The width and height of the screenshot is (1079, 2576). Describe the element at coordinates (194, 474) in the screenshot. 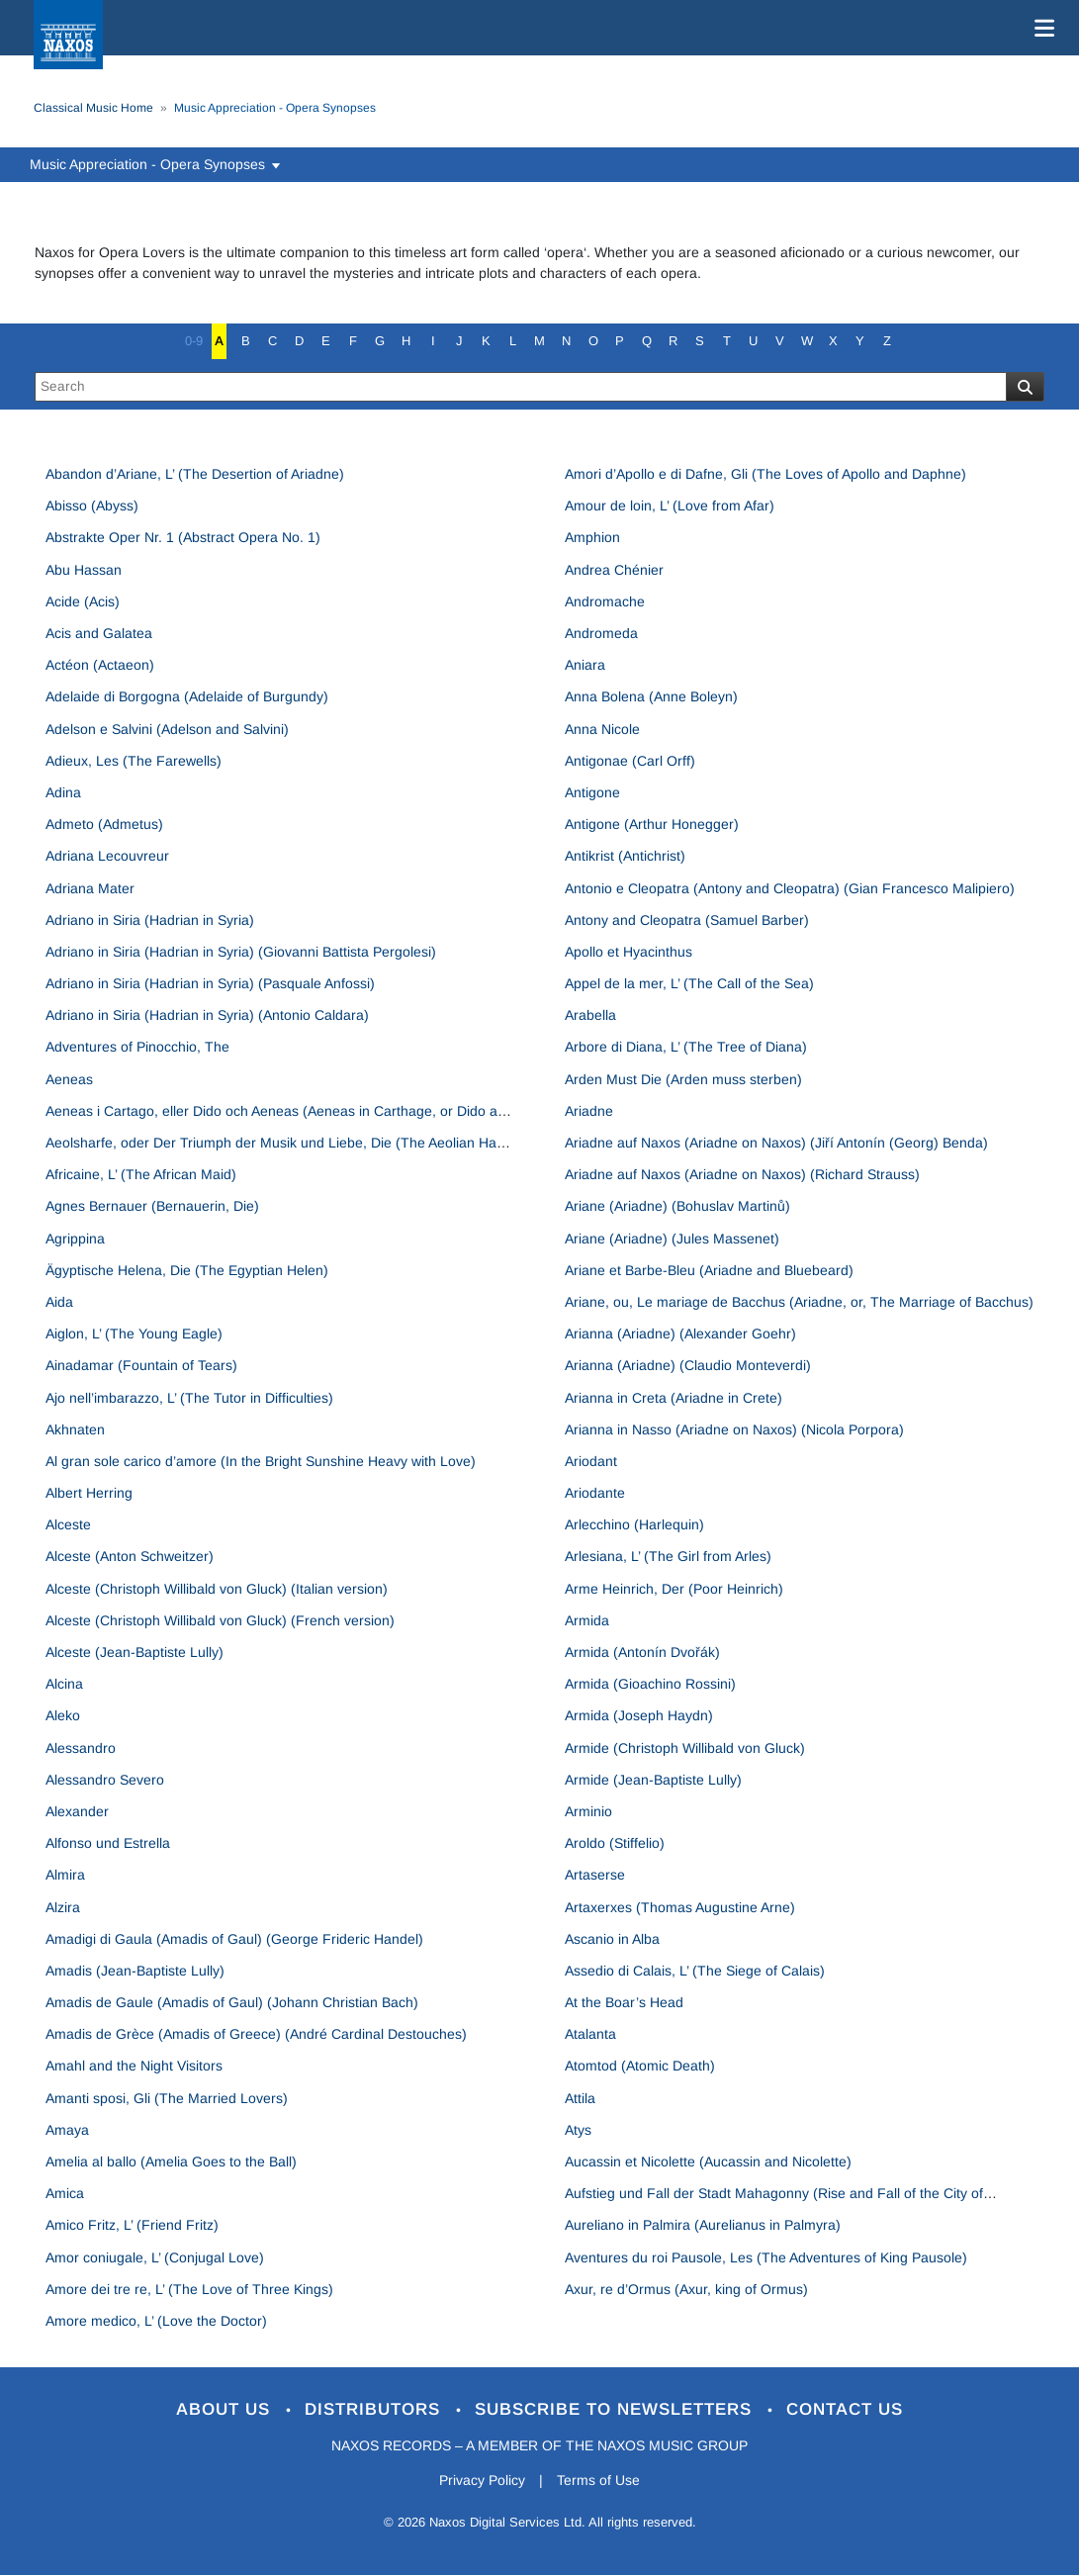

I see `Abandon d’Ariane, L’ (The Desertion of Ariadne)` at that location.